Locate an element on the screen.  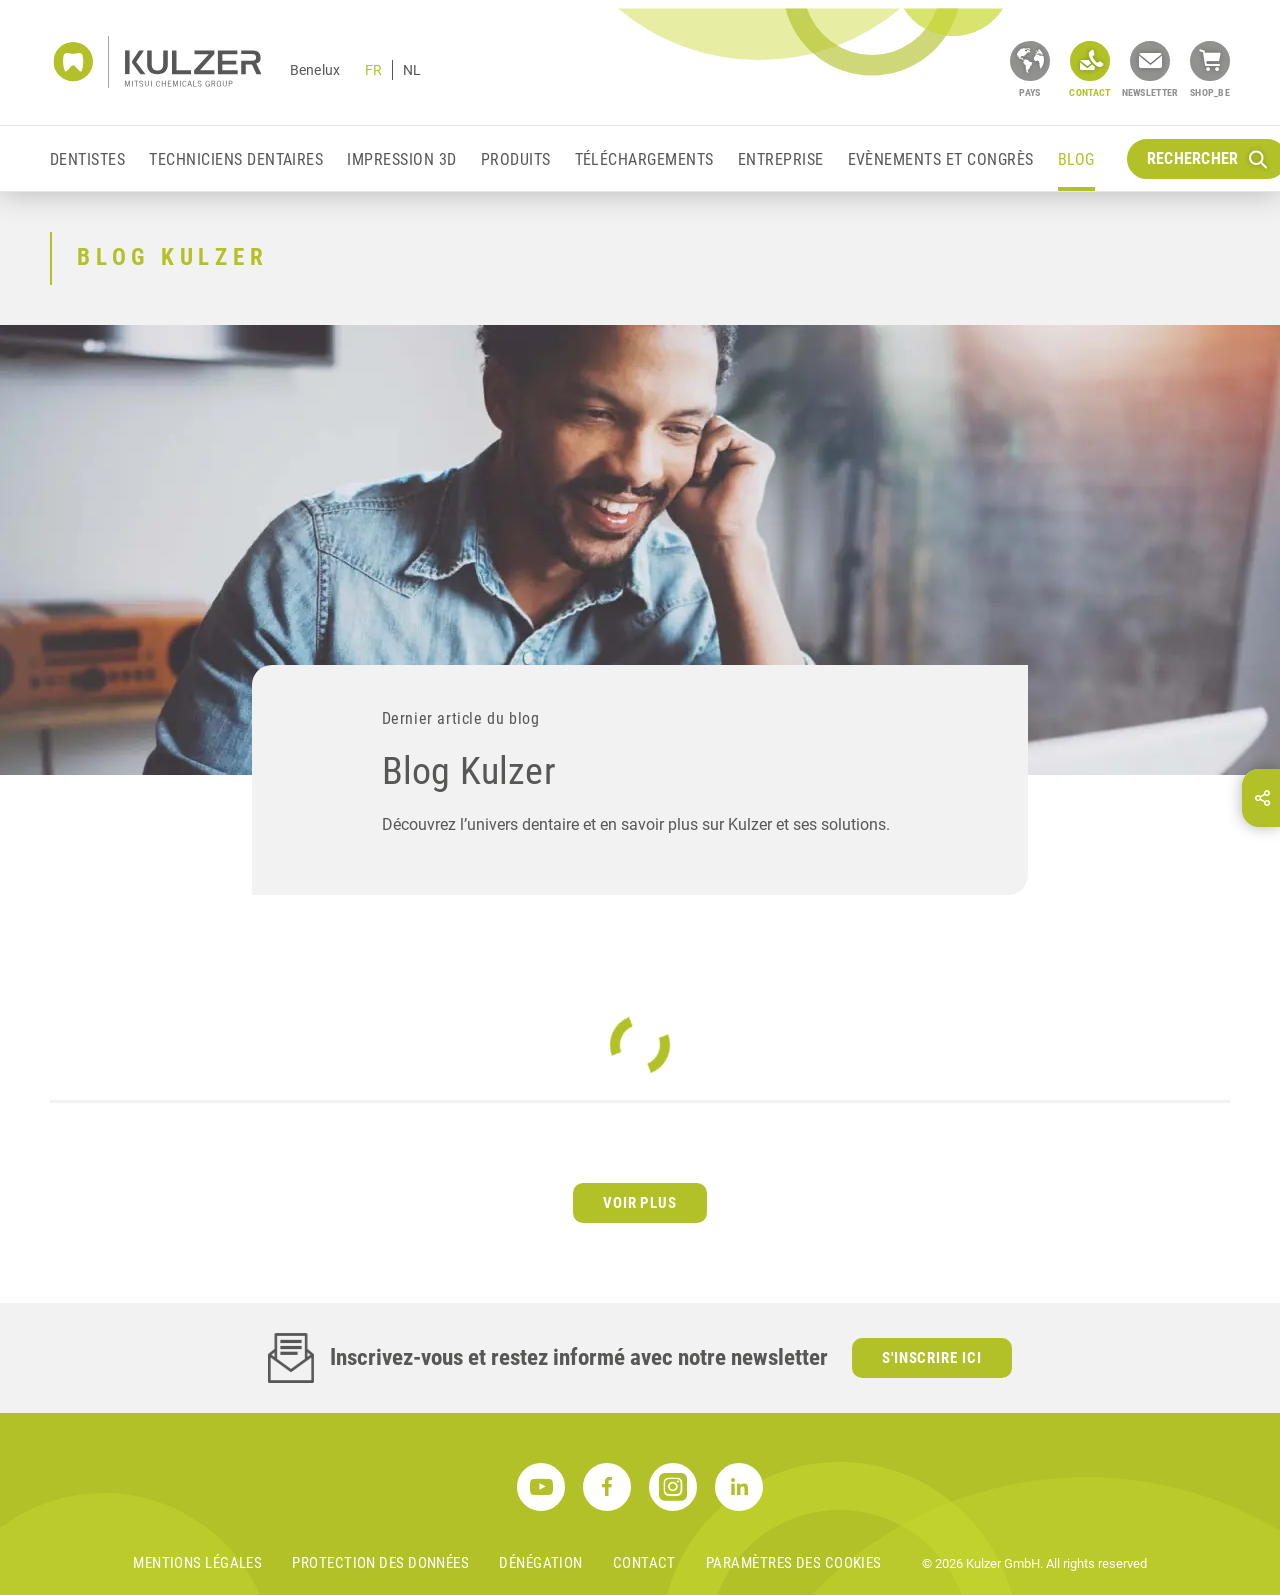
Contact is located at coordinates (644, 1563).